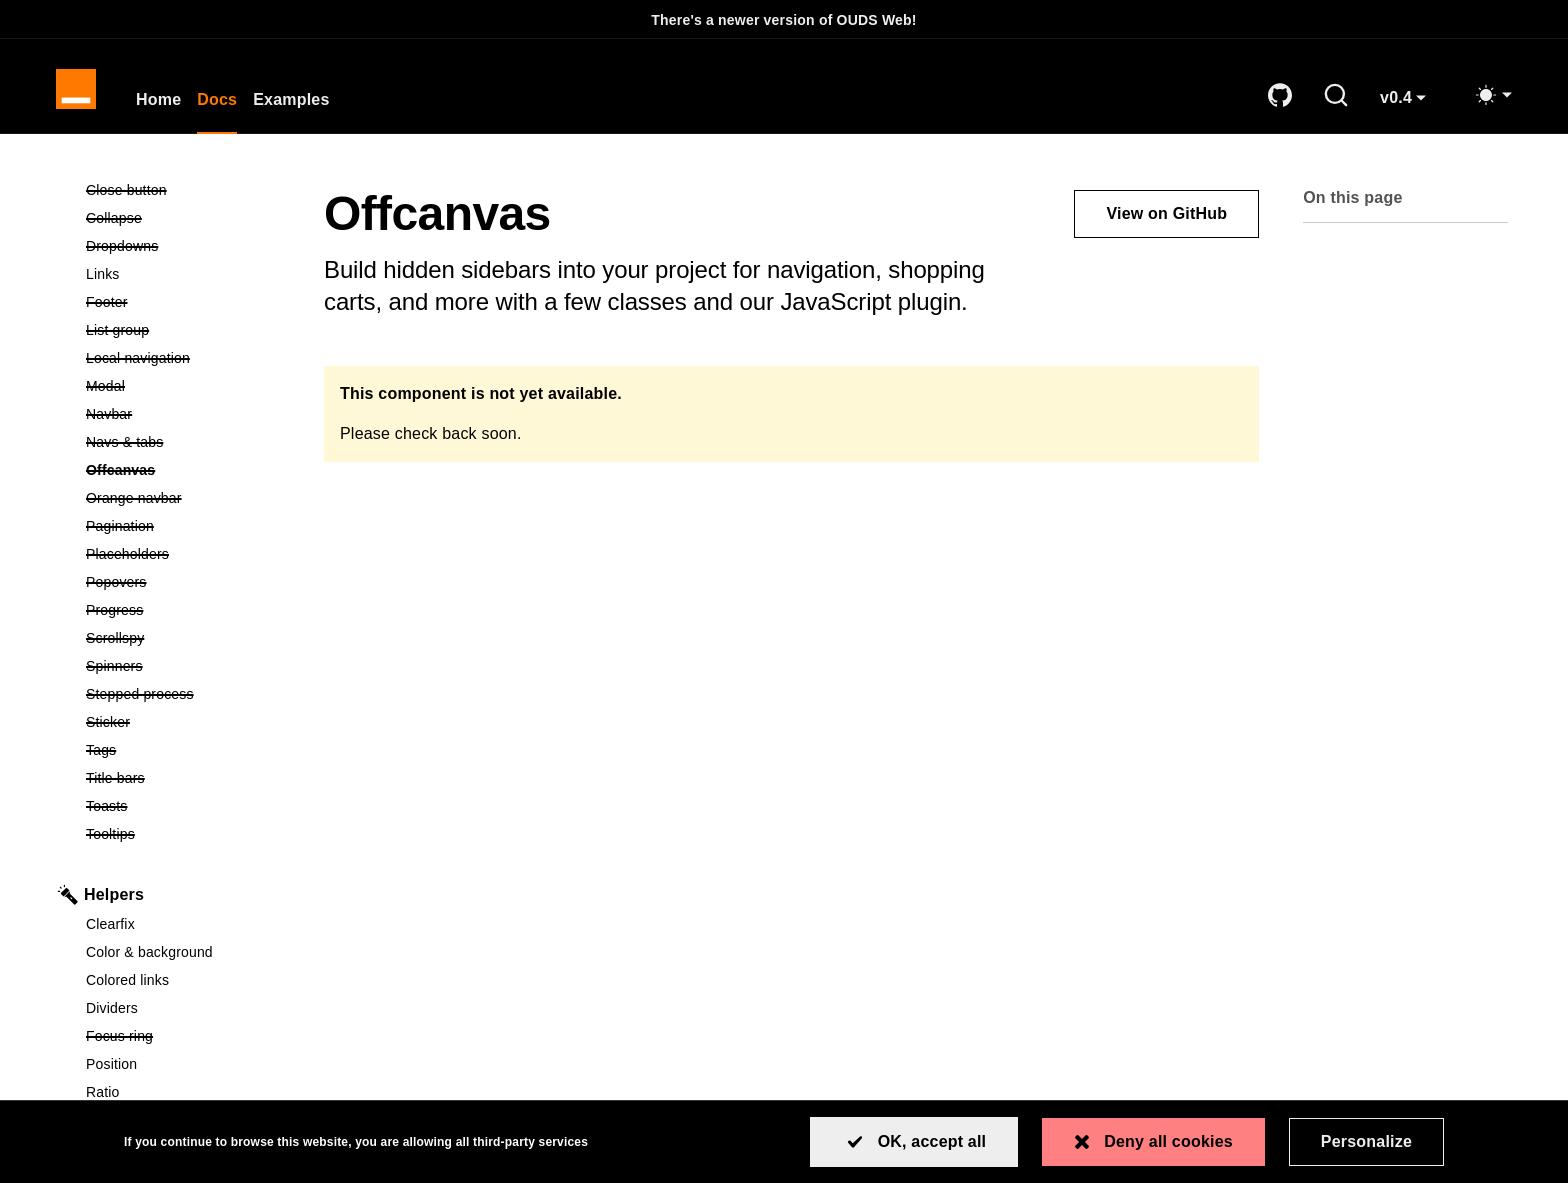 The width and height of the screenshot is (1568, 1183). Describe the element at coordinates (158, 99) in the screenshot. I see `Home` at that location.